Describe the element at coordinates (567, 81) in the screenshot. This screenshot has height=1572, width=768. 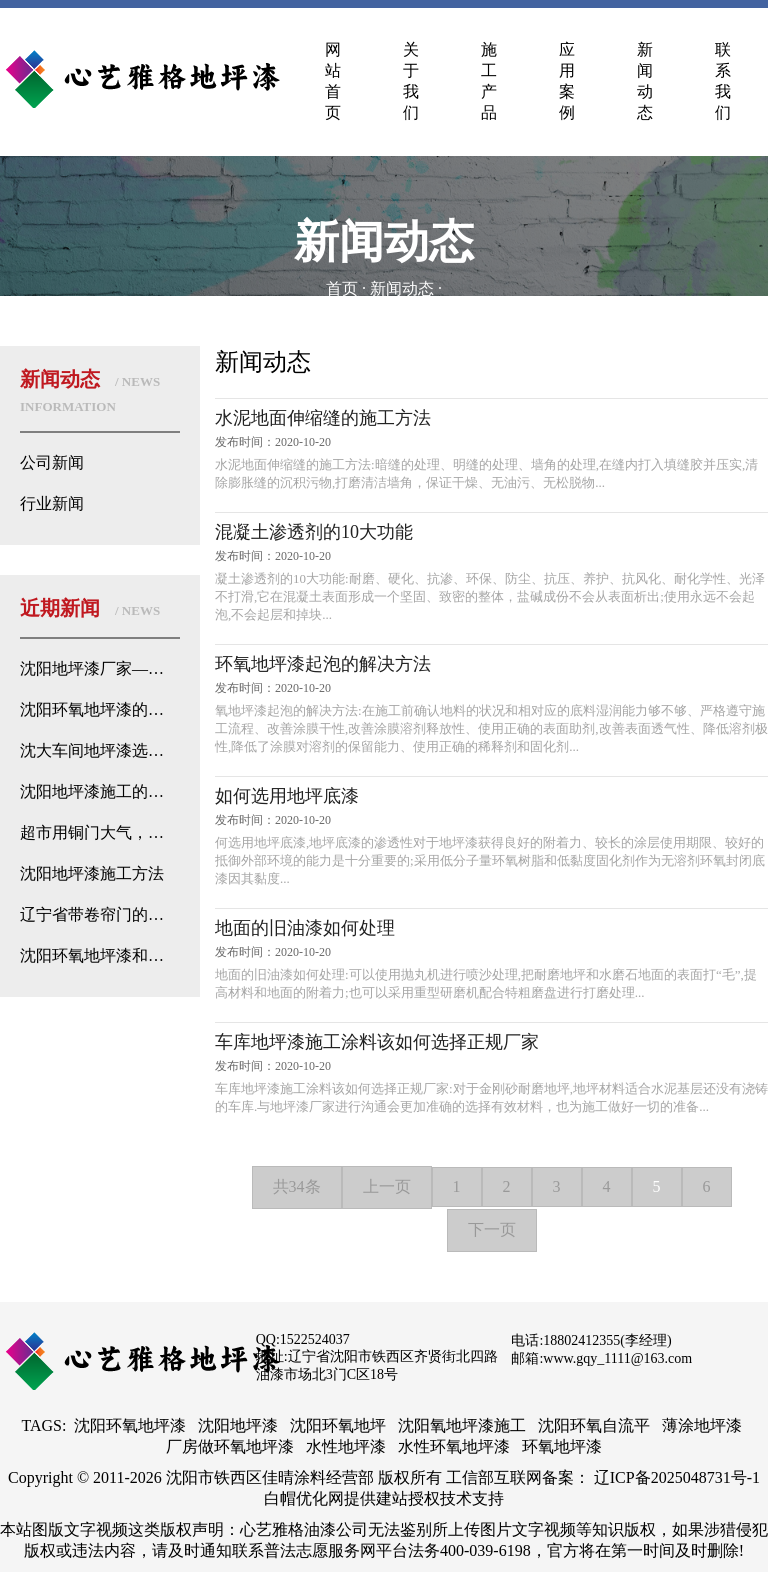
I see `应用案例` at that location.